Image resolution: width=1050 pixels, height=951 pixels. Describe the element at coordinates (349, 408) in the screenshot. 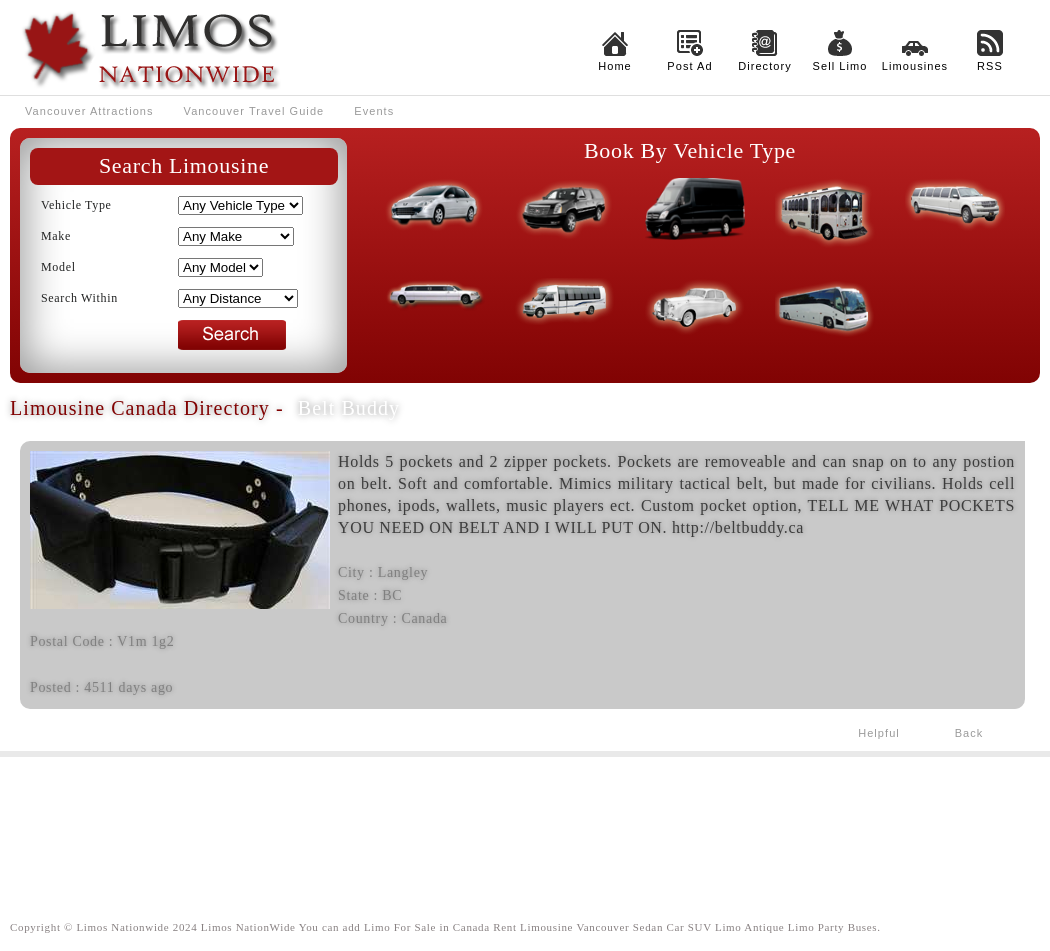

I see `Belt Buddy` at that location.